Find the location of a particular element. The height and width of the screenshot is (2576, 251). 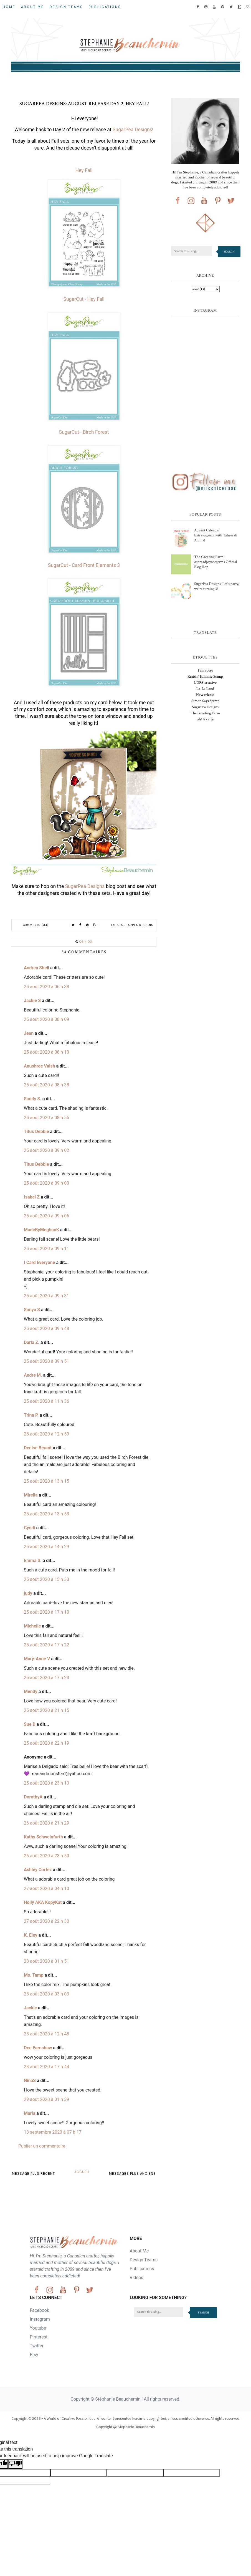

Comments (34) is located at coordinates (36, 925).